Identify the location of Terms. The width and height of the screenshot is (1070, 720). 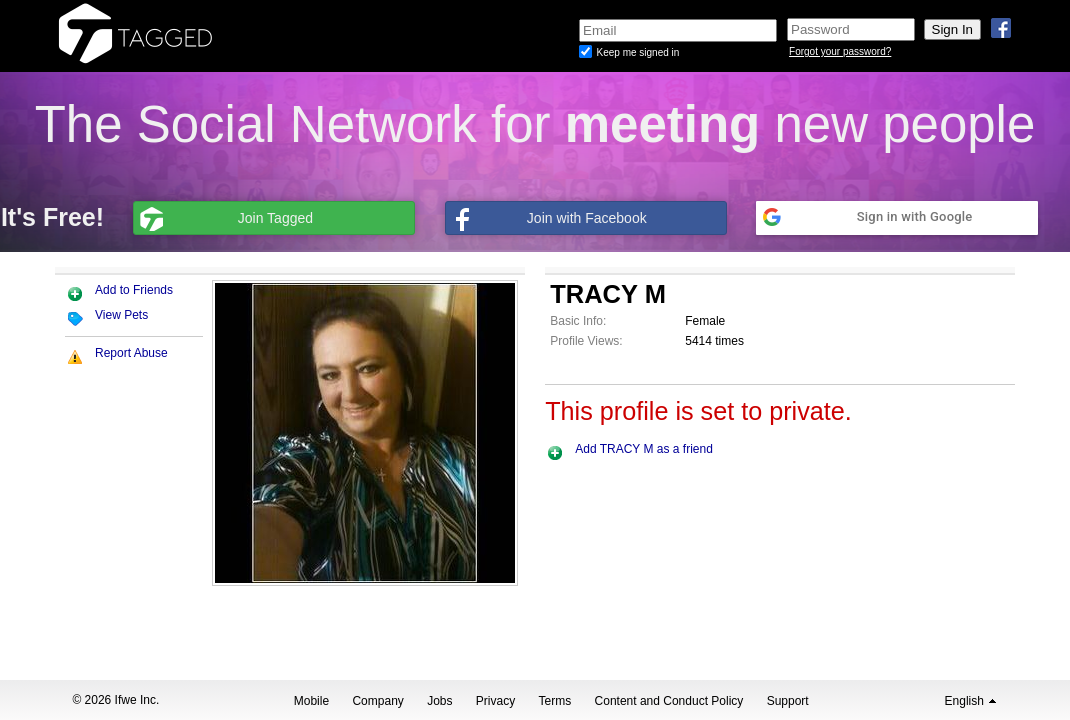
(555, 701).